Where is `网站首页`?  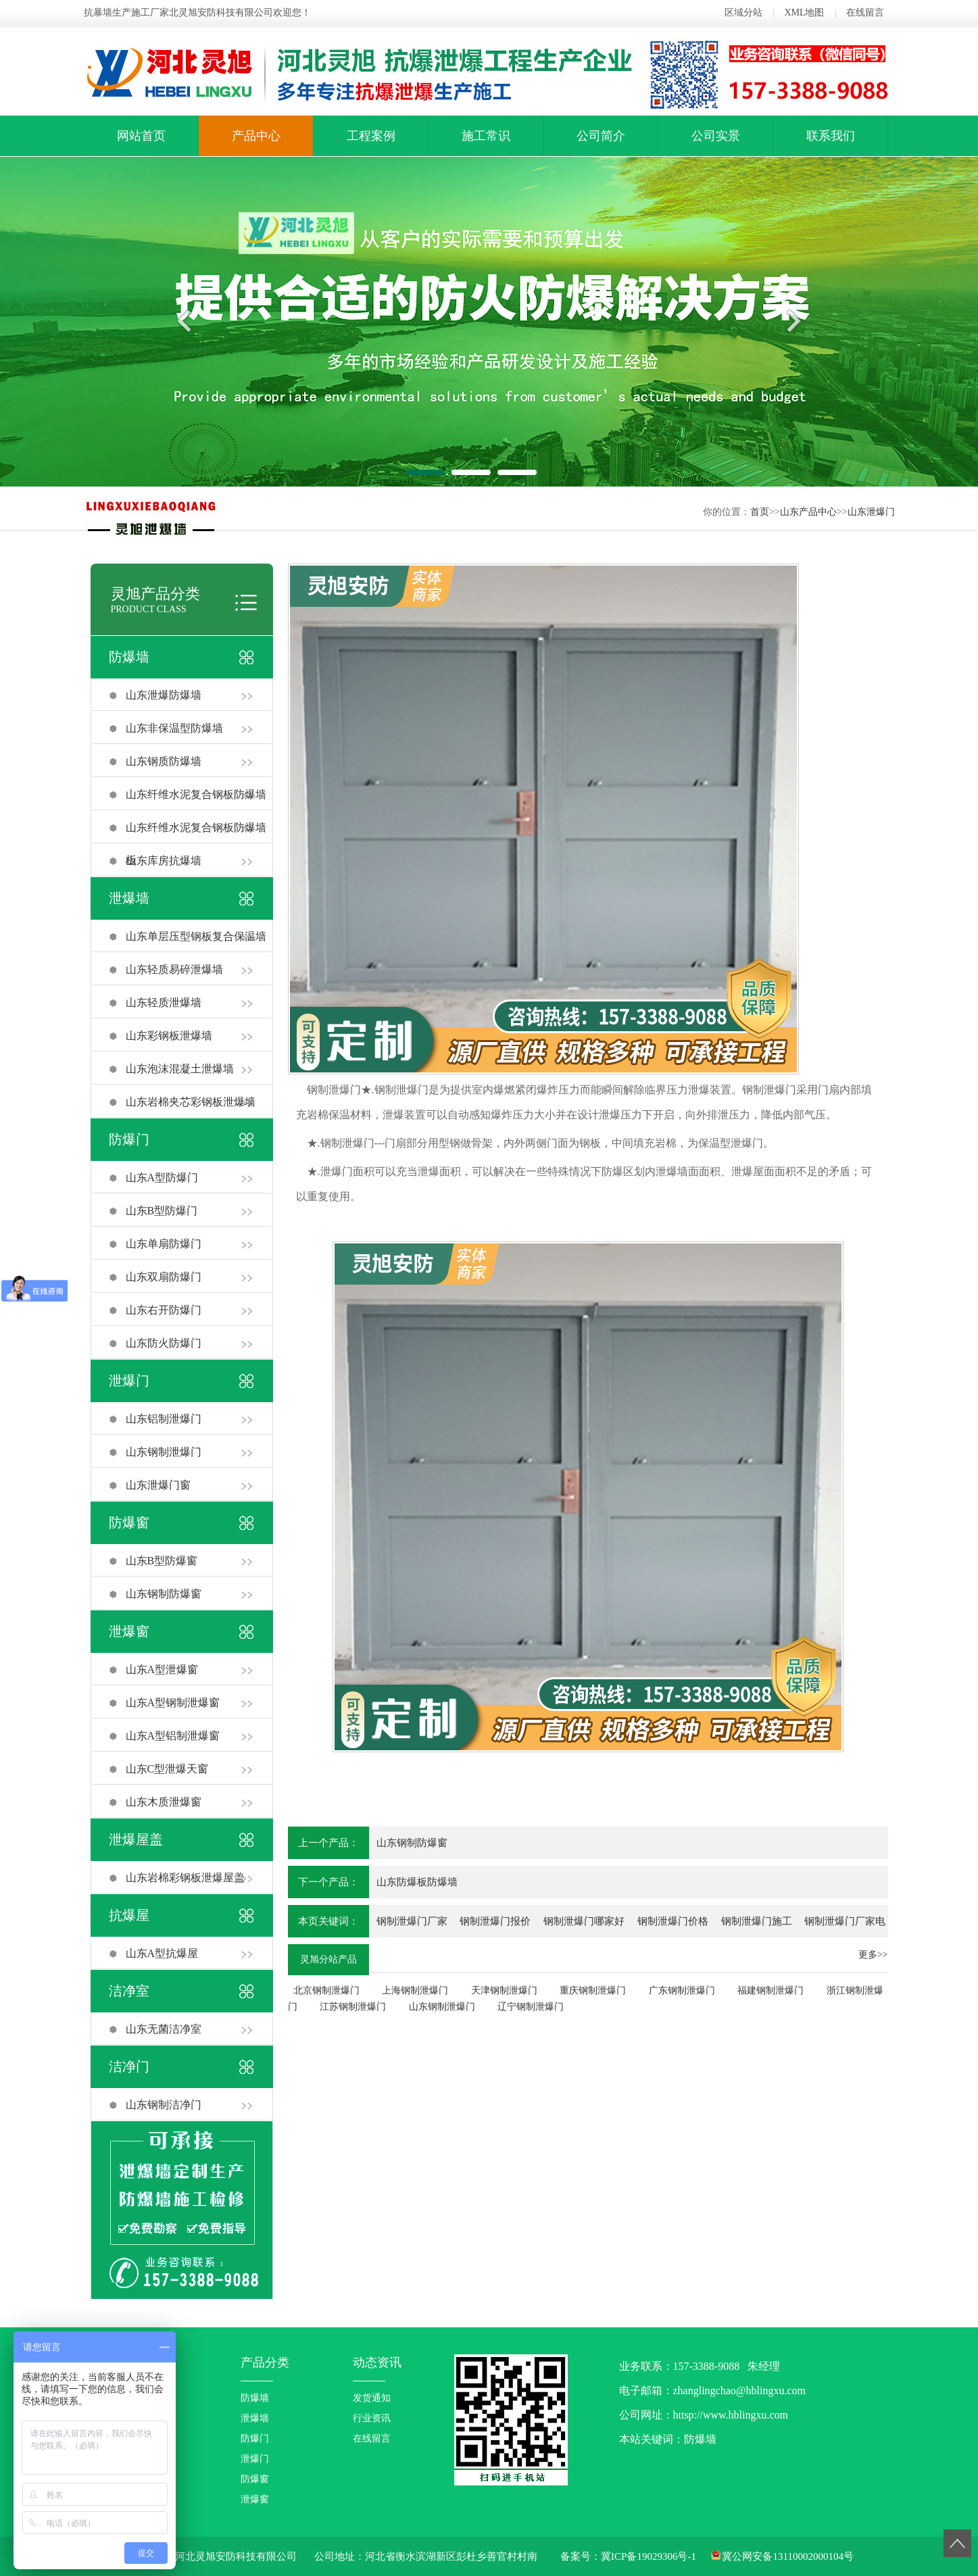 网站首页 is located at coordinates (141, 136).